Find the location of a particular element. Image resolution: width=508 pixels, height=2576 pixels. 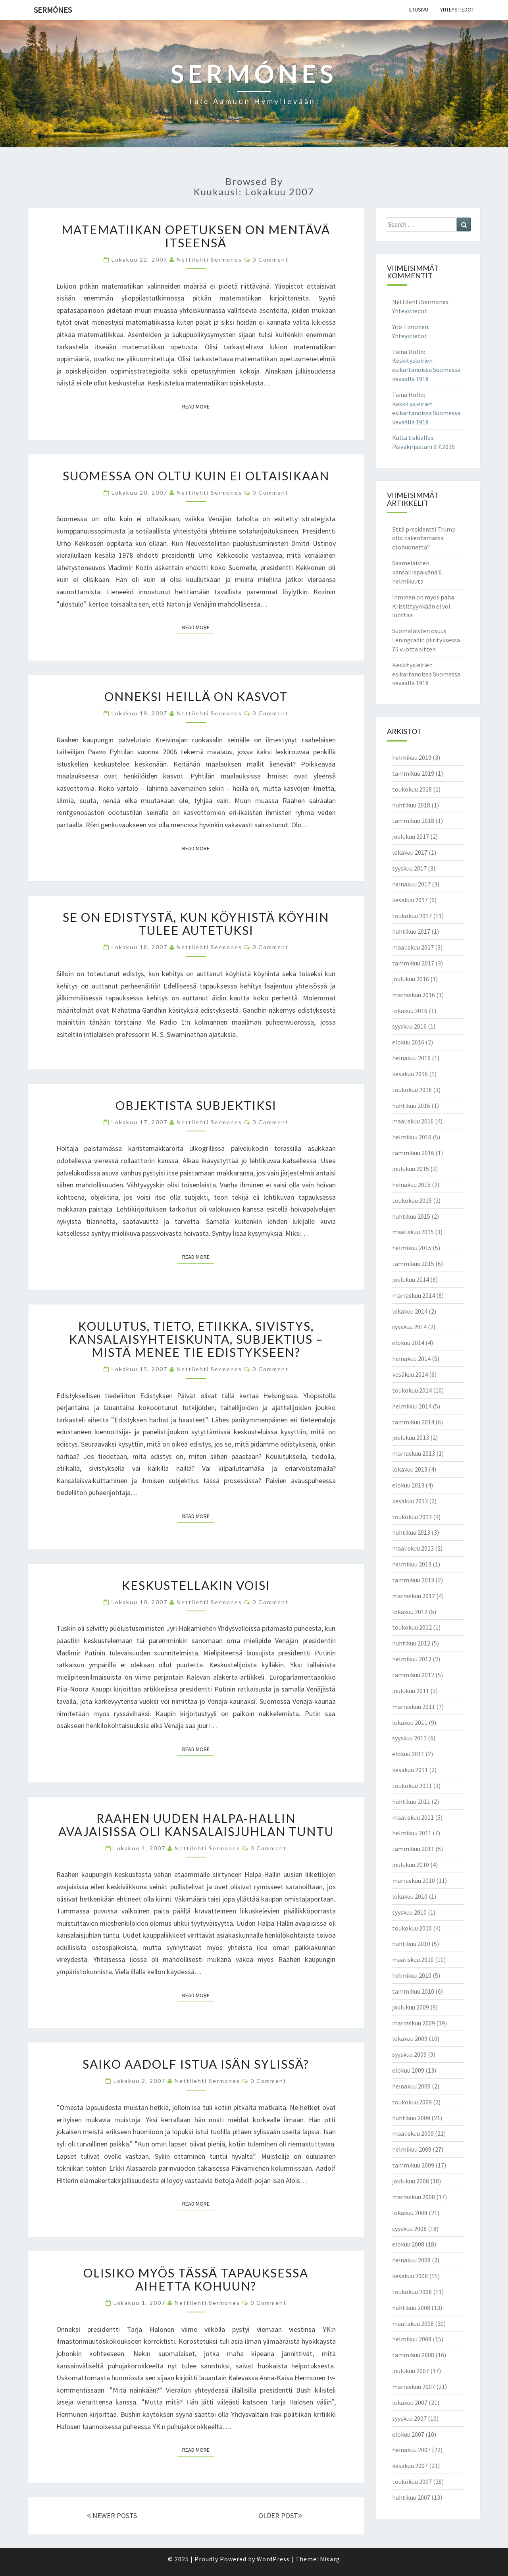

joulukuu 2010 is located at coordinates (410, 1865).